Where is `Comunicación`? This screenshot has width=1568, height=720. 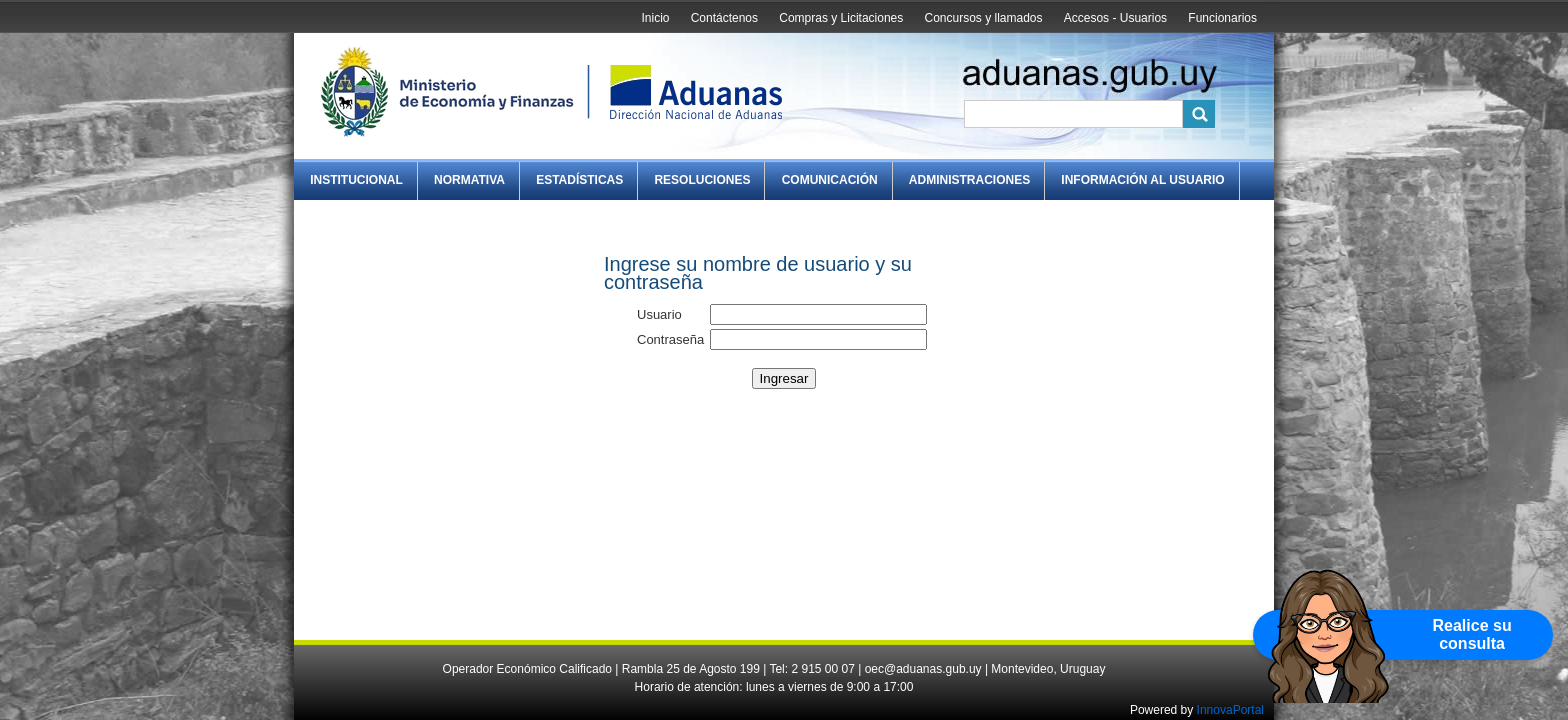 Comunicación is located at coordinates (830, 180).